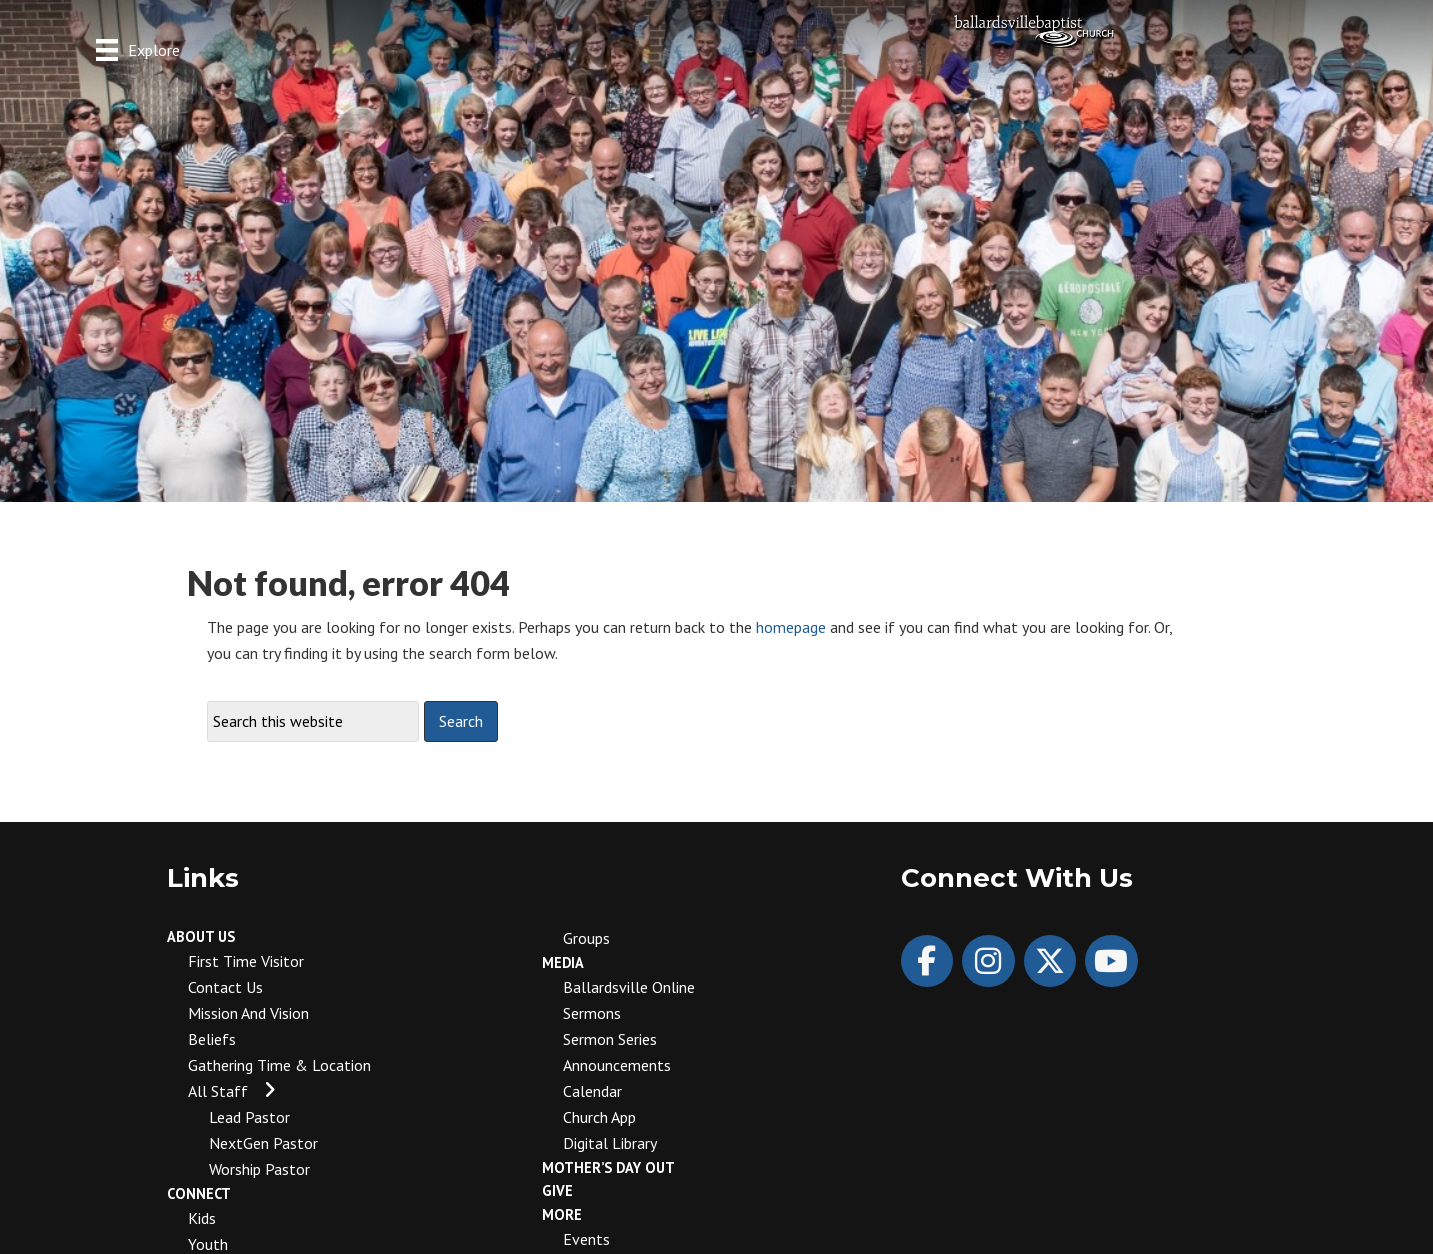 The image size is (1433, 1254). I want to click on All Staff, so click(218, 1091).